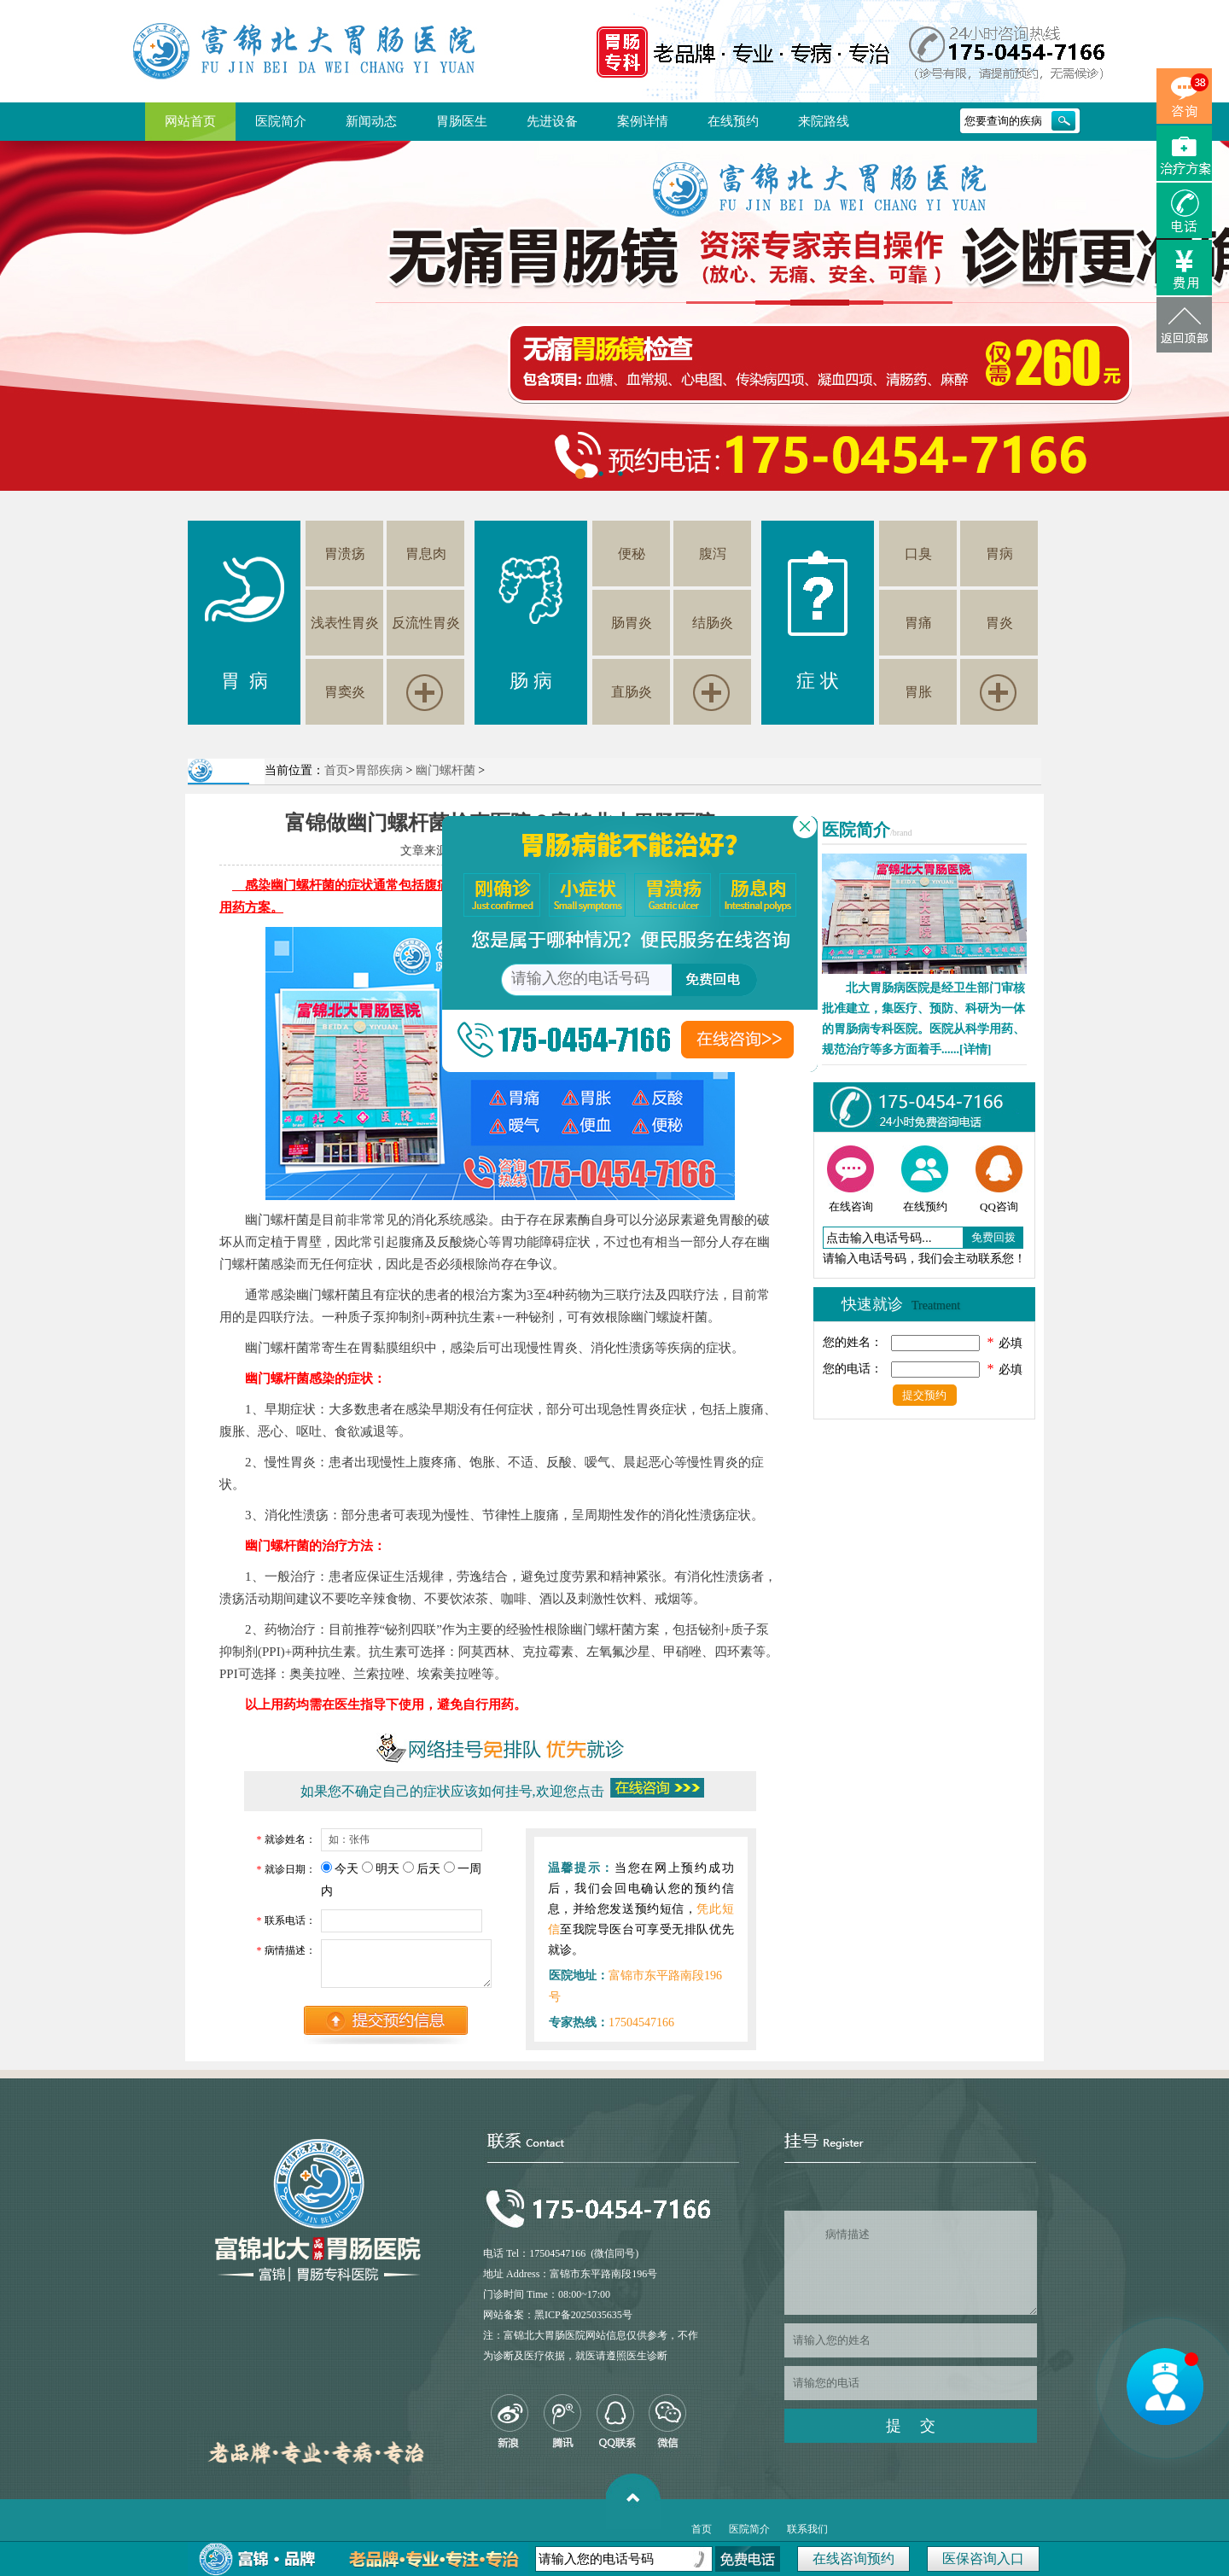 This screenshot has width=1229, height=2576. What do you see at coordinates (918, 692) in the screenshot?
I see `胃胀` at bounding box center [918, 692].